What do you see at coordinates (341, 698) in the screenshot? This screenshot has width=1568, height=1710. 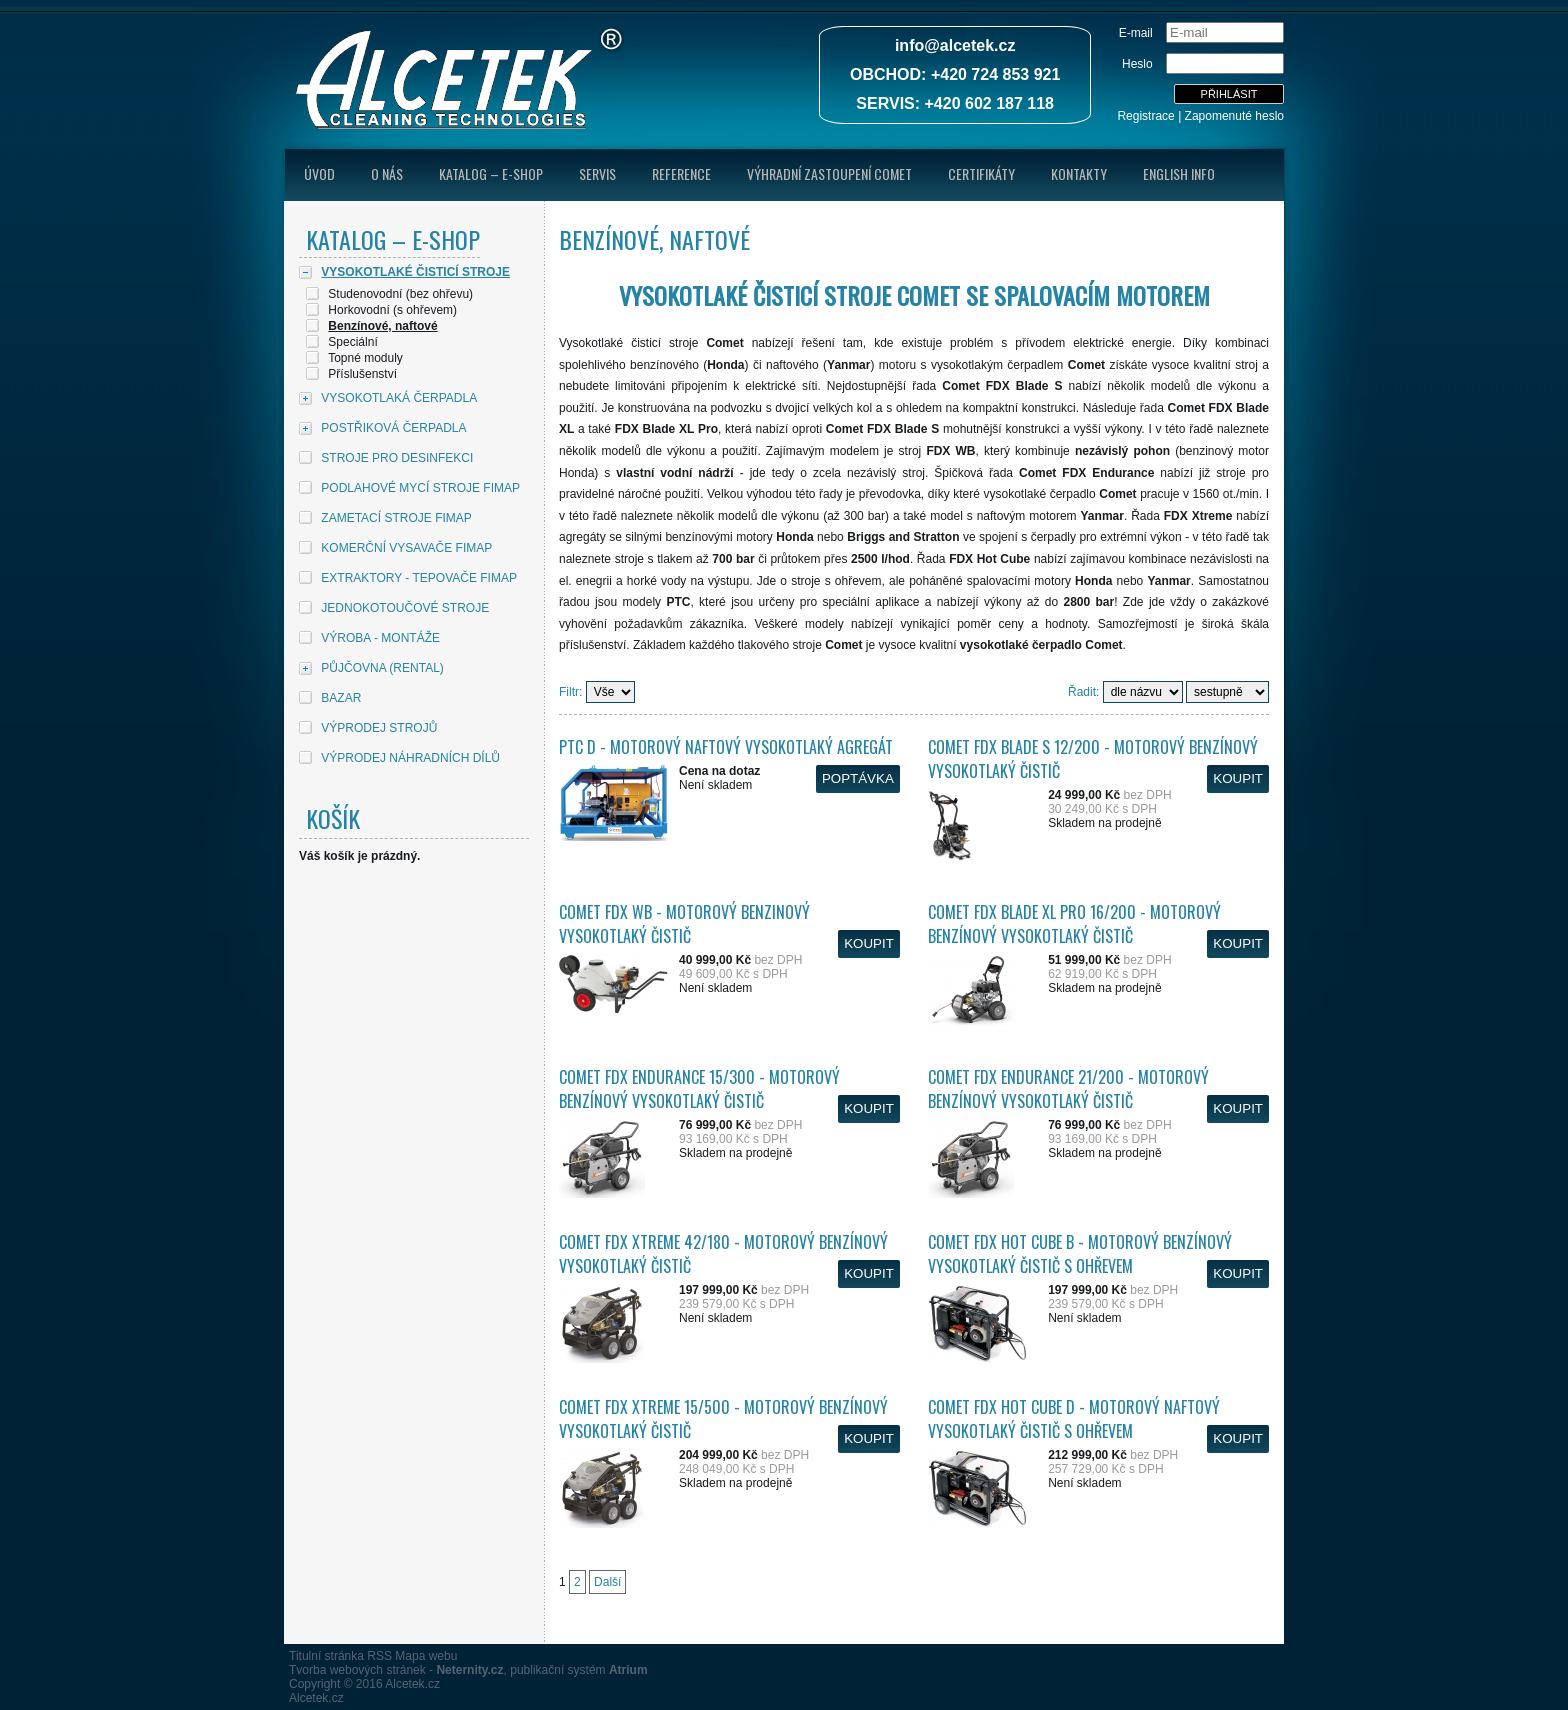 I see `BAZAR` at bounding box center [341, 698].